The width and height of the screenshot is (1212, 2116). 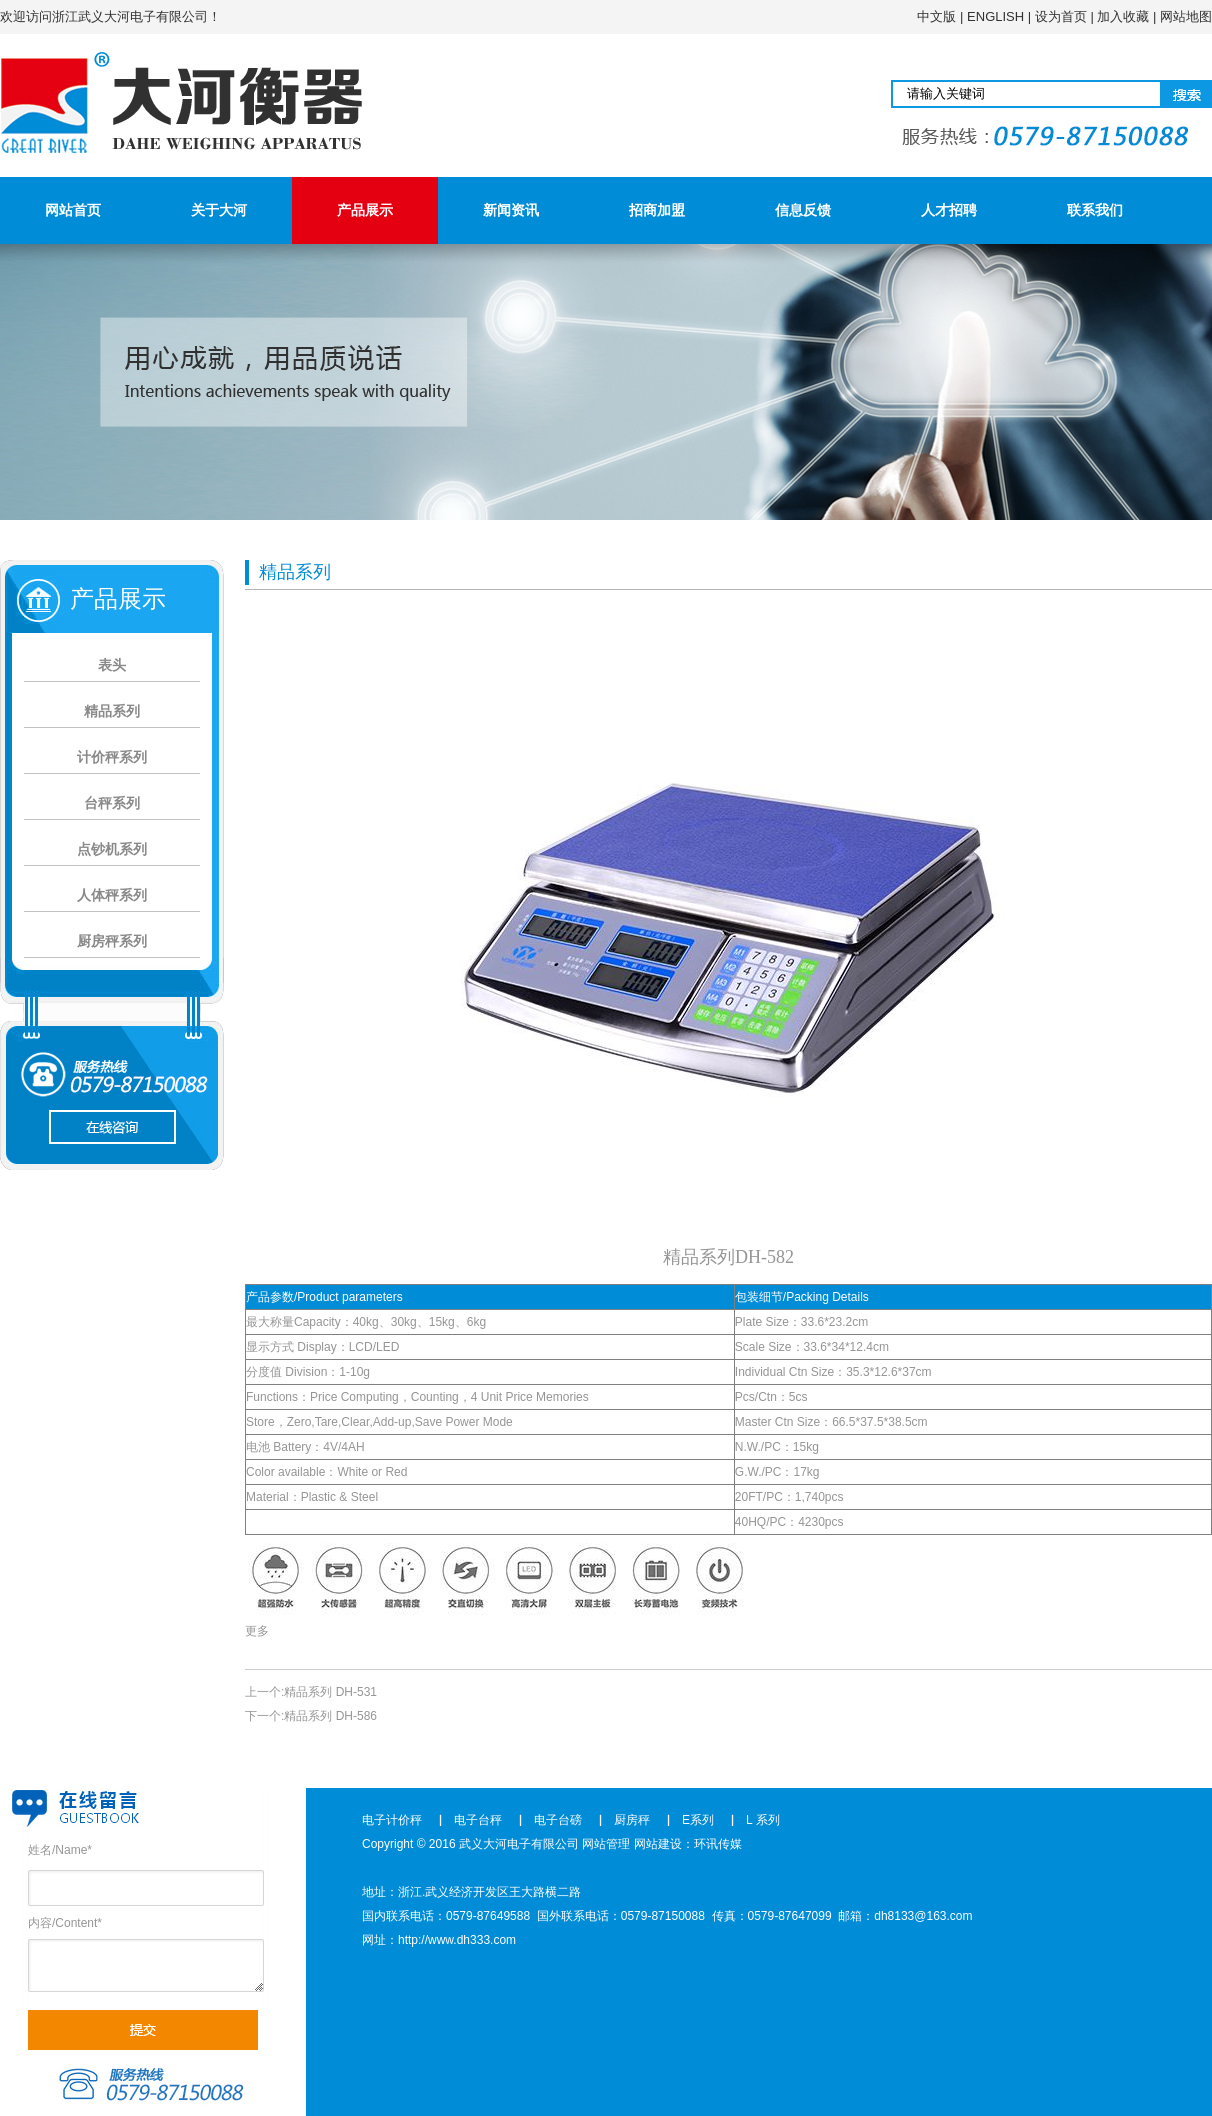 What do you see at coordinates (330, 1716) in the screenshot?
I see `精品系列 DH-586` at bounding box center [330, 1716].